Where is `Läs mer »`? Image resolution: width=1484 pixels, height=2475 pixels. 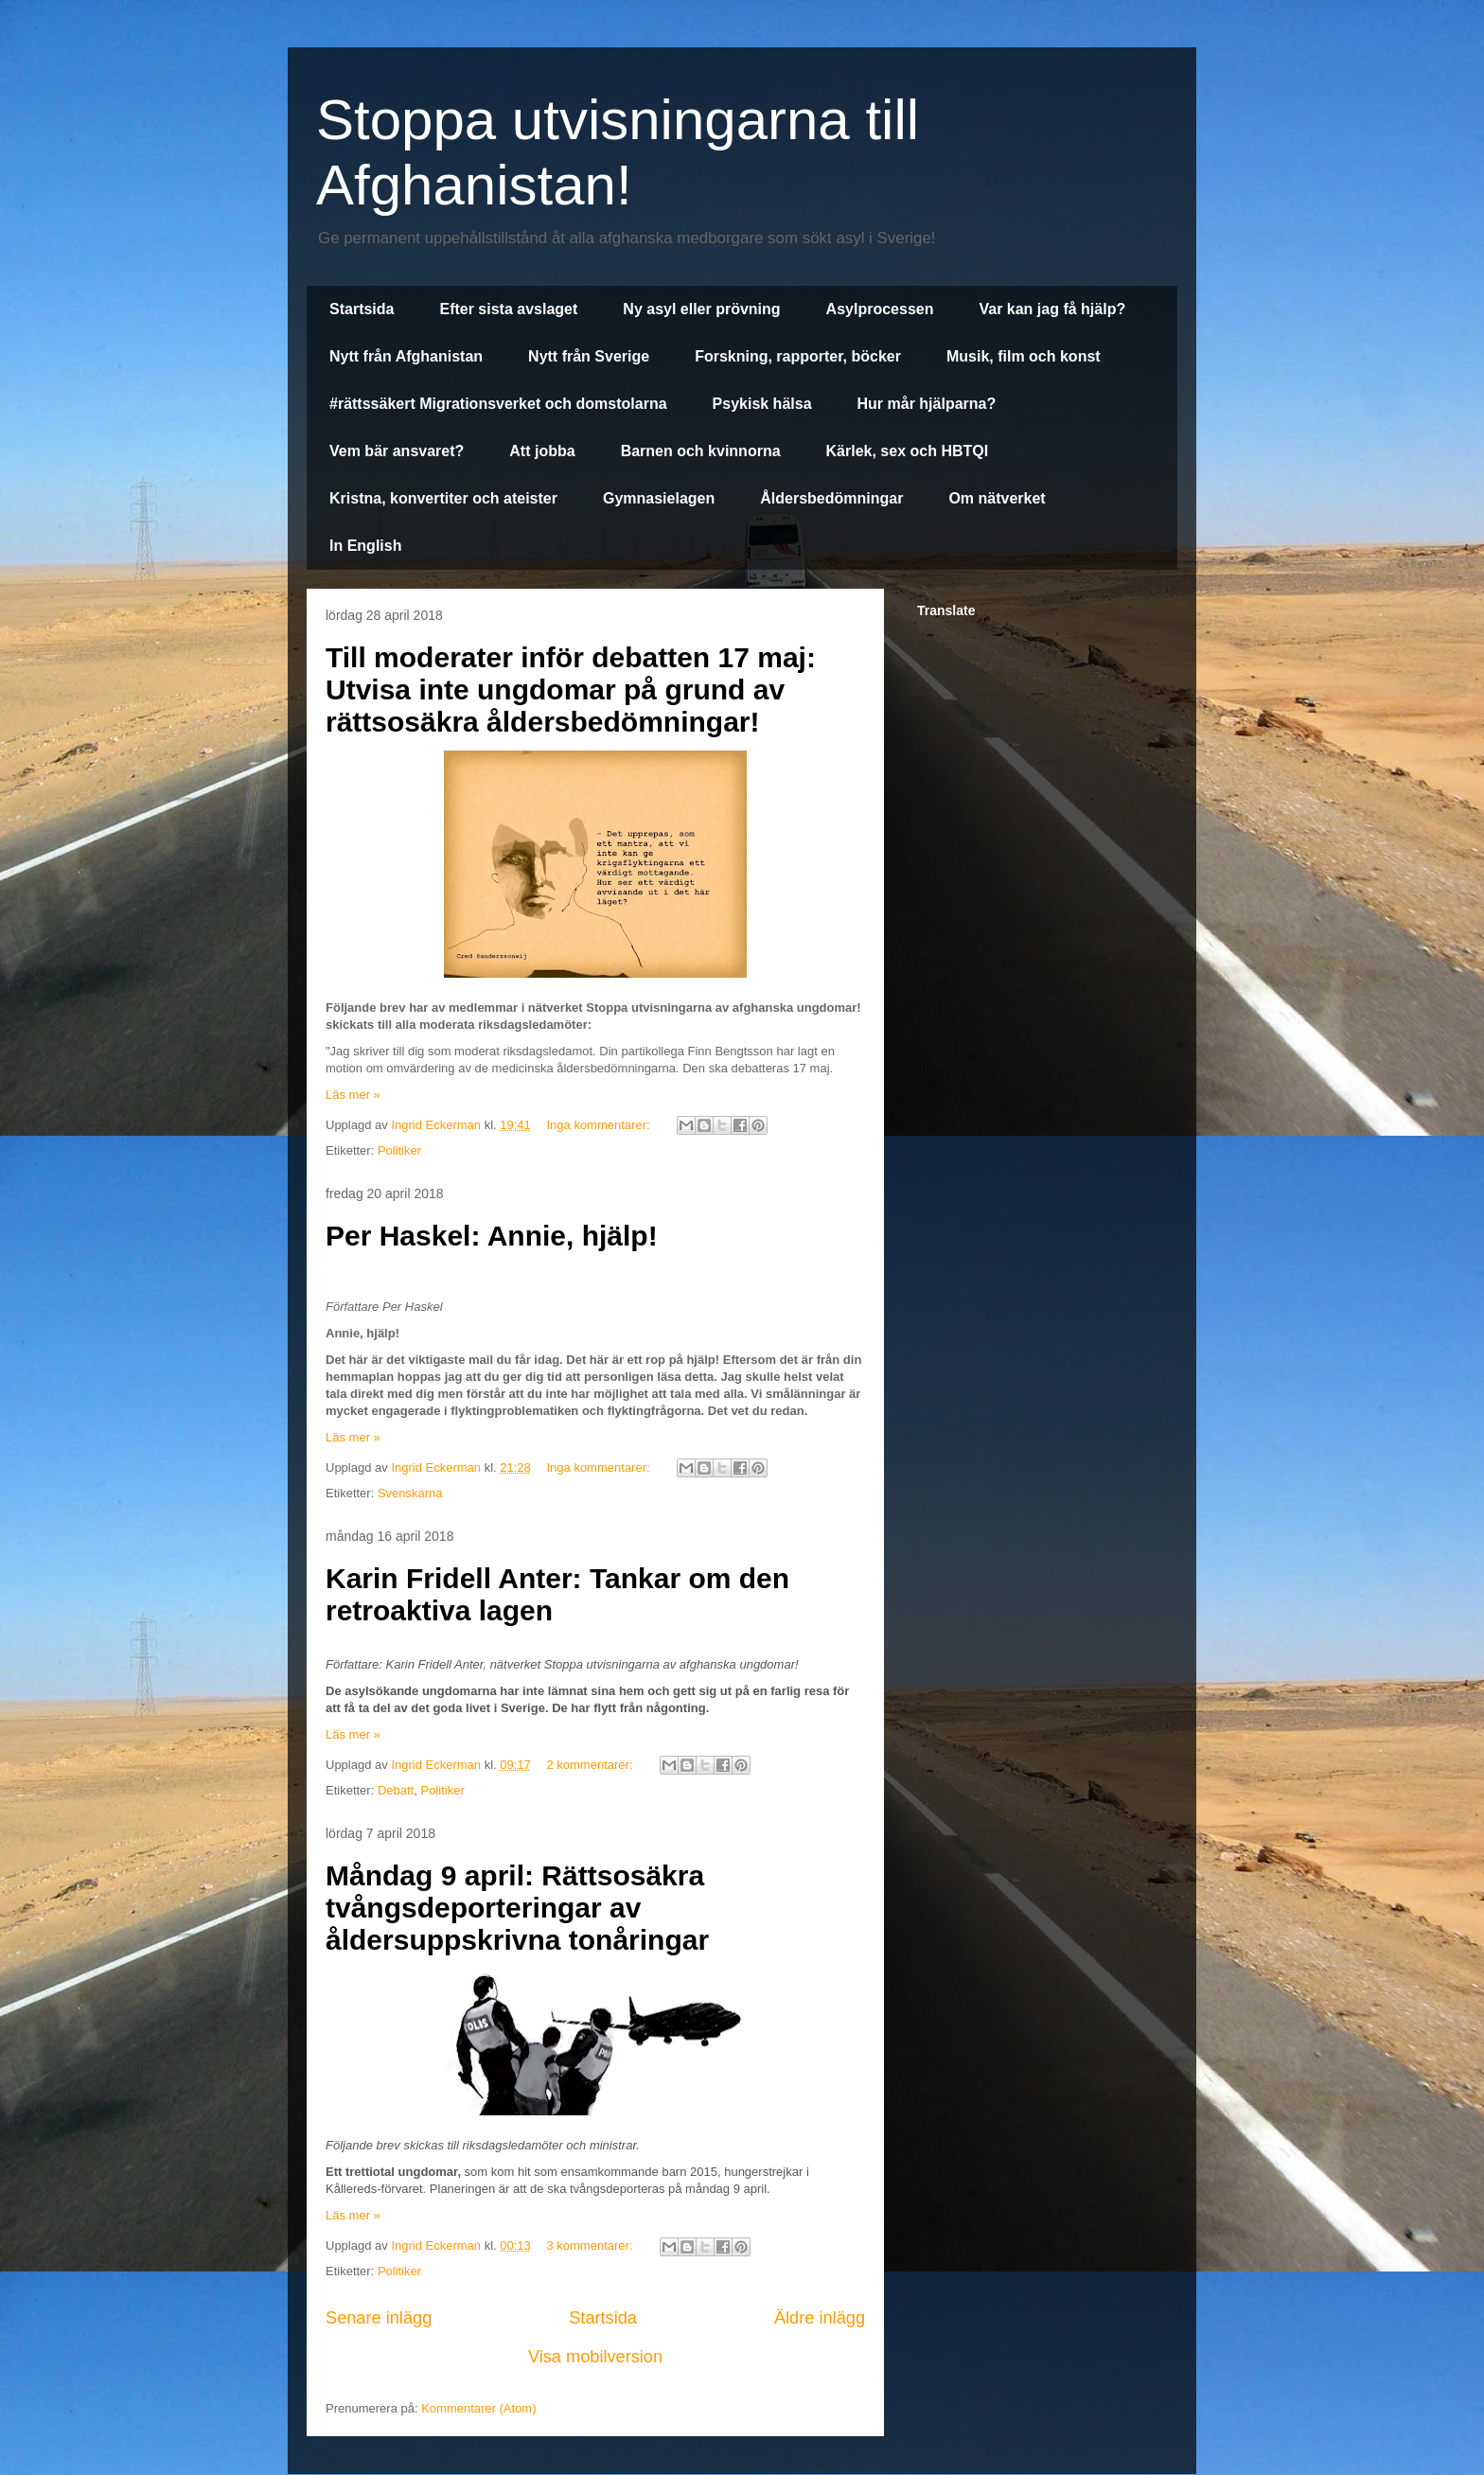 Läs mer » is located at coordinates (353, 1094).